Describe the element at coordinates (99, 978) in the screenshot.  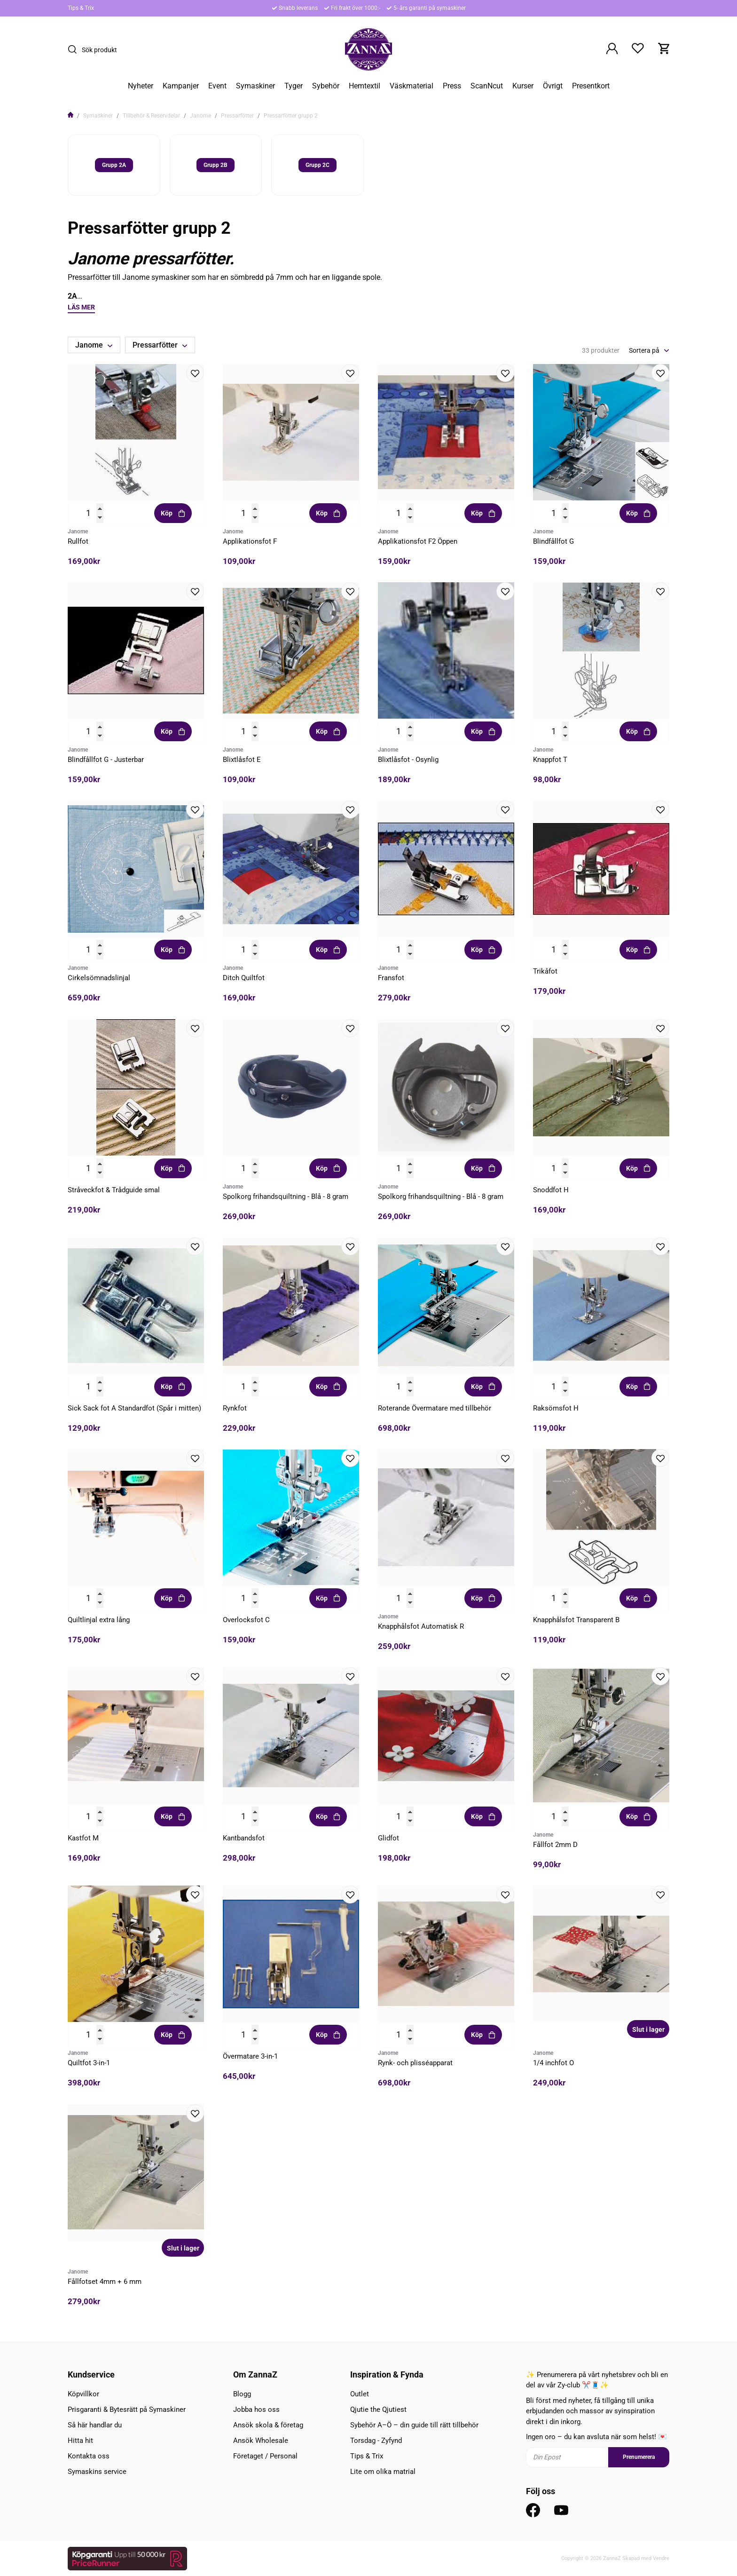
I see `Cirkelsömnadslinjal` at that location.